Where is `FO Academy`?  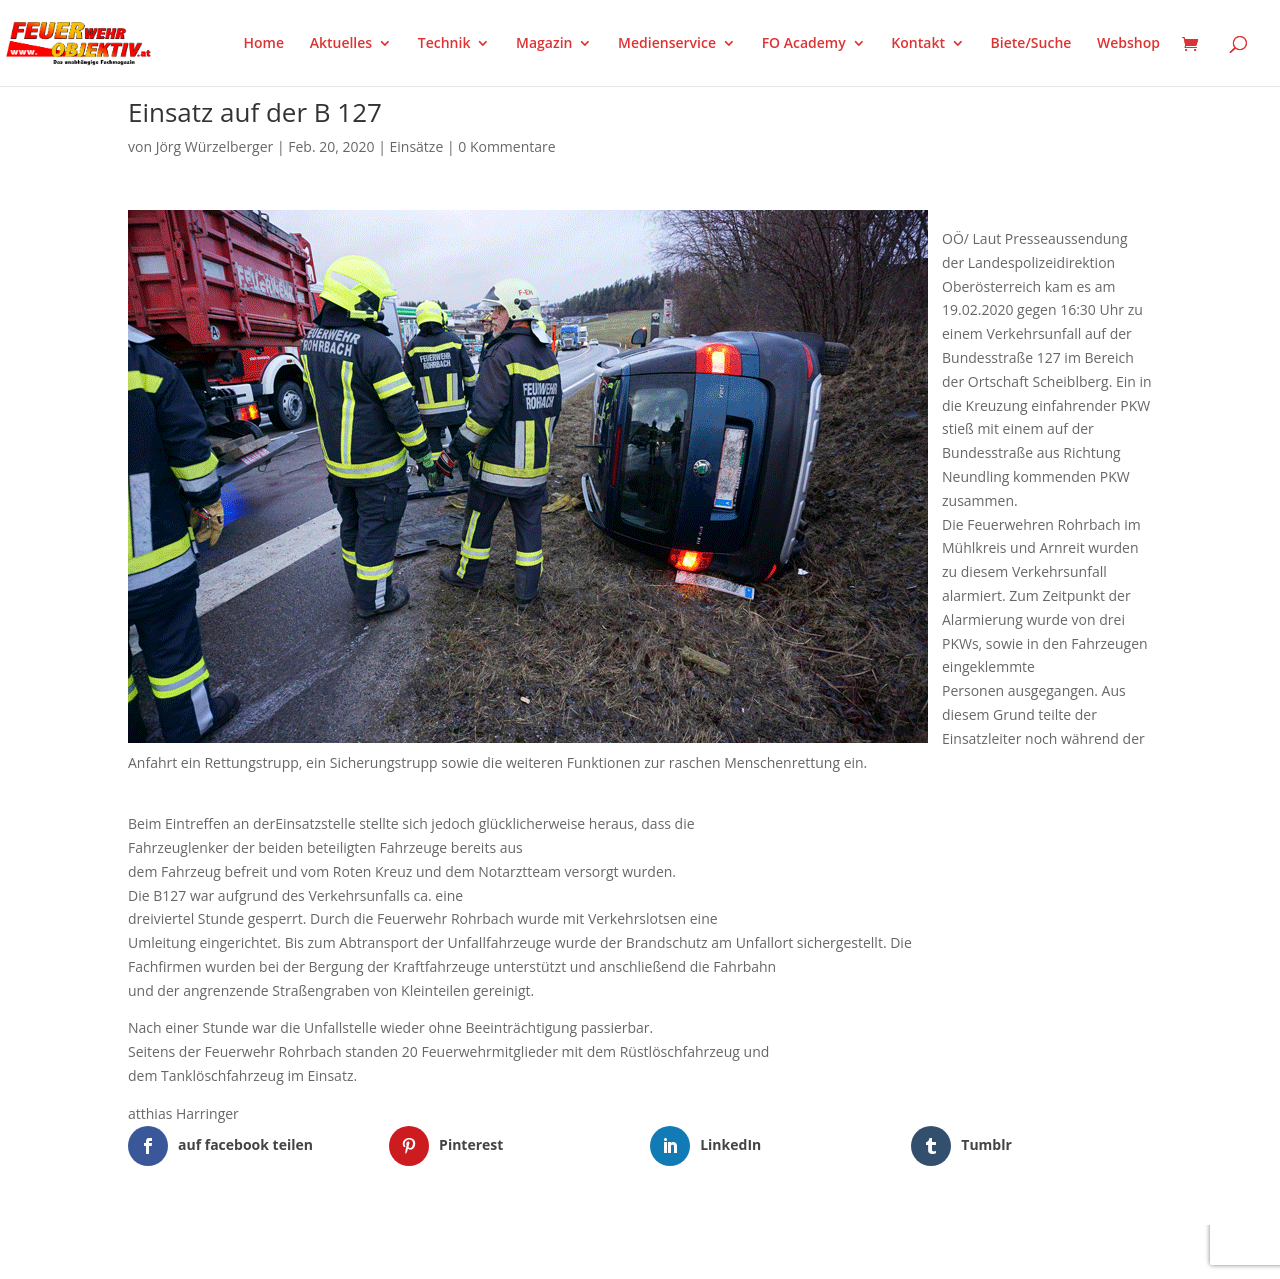 FO Academy is located at coordinates (804, 44).